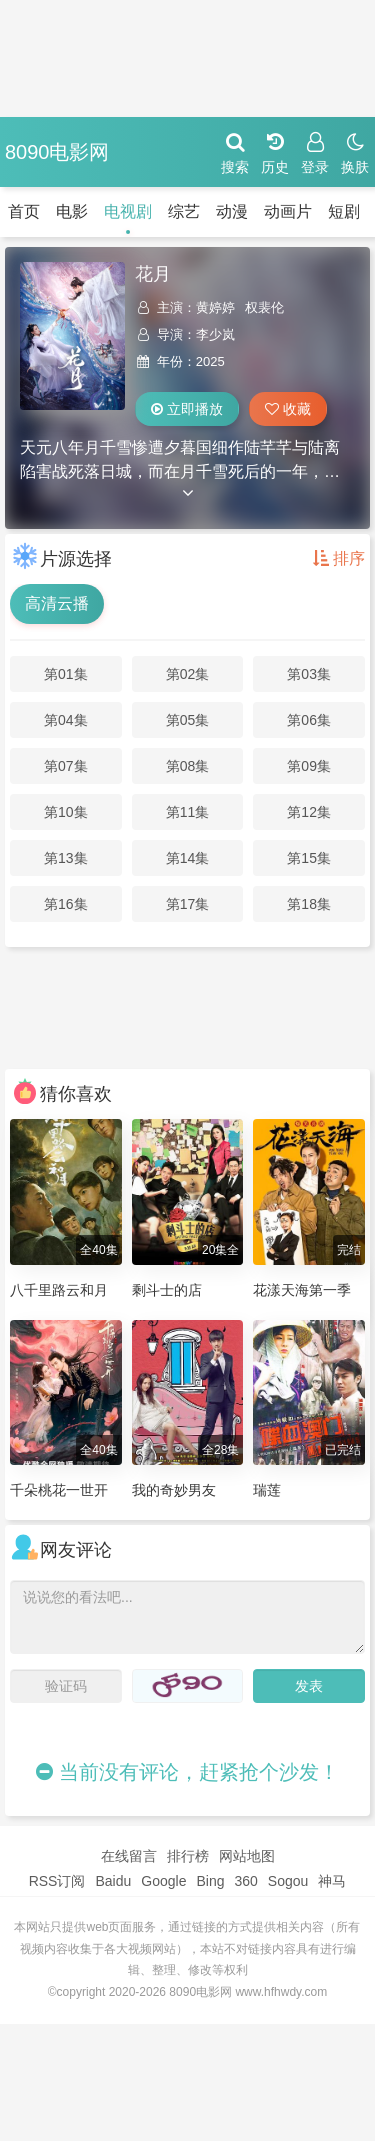  Describe the element at coordinates (309, 766) in the screenshot. I see `第09集` at that location.